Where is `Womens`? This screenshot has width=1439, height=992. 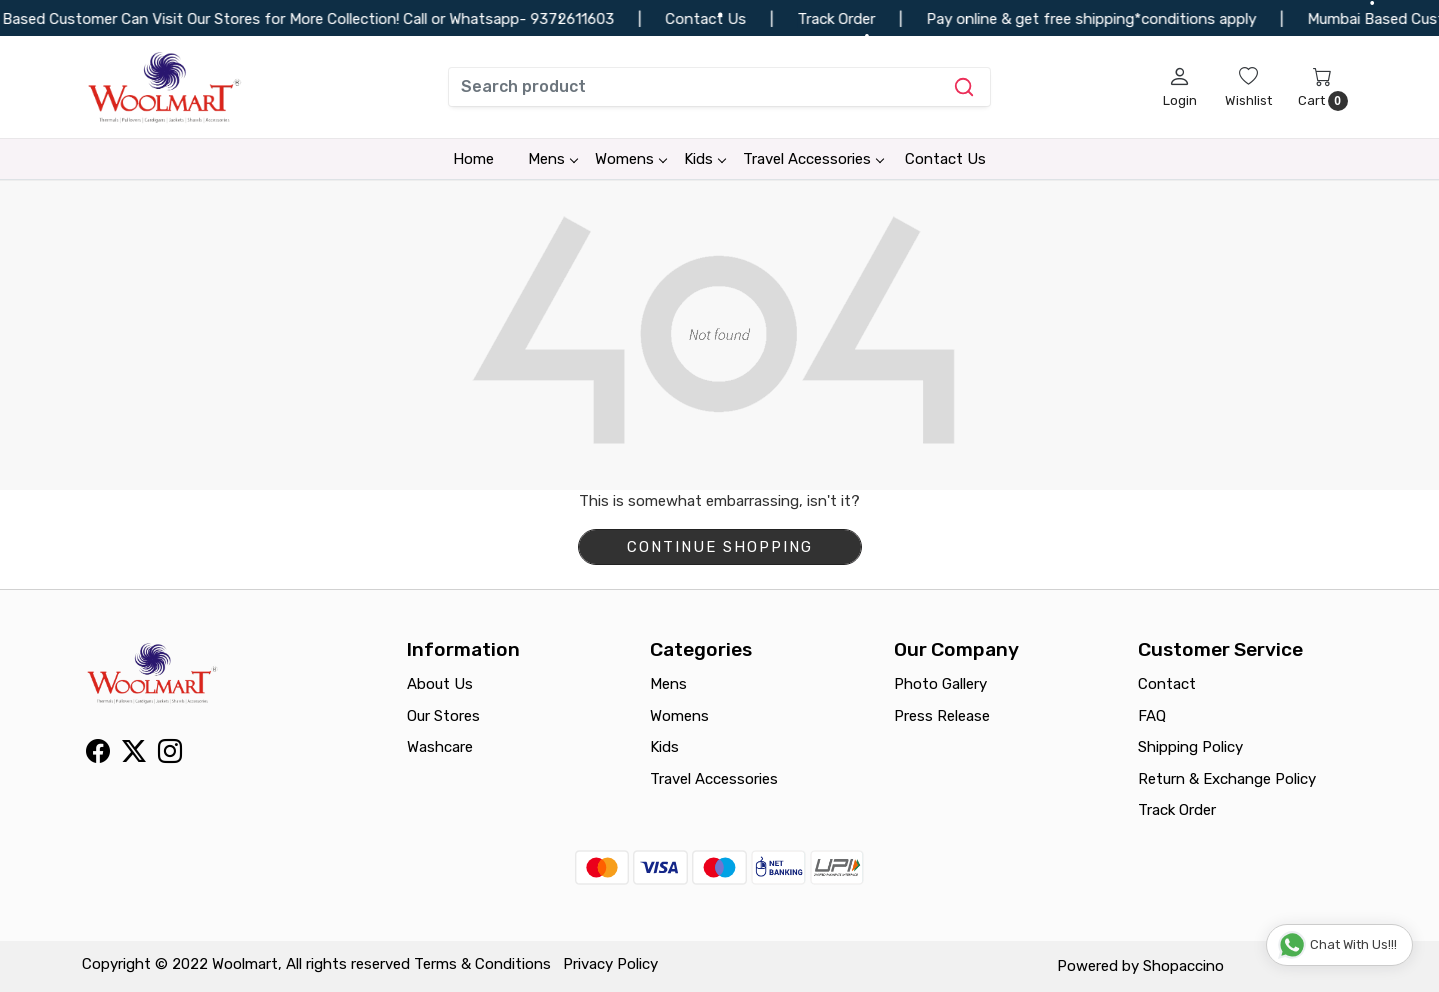 Womens is located at coordinates (630, 159).